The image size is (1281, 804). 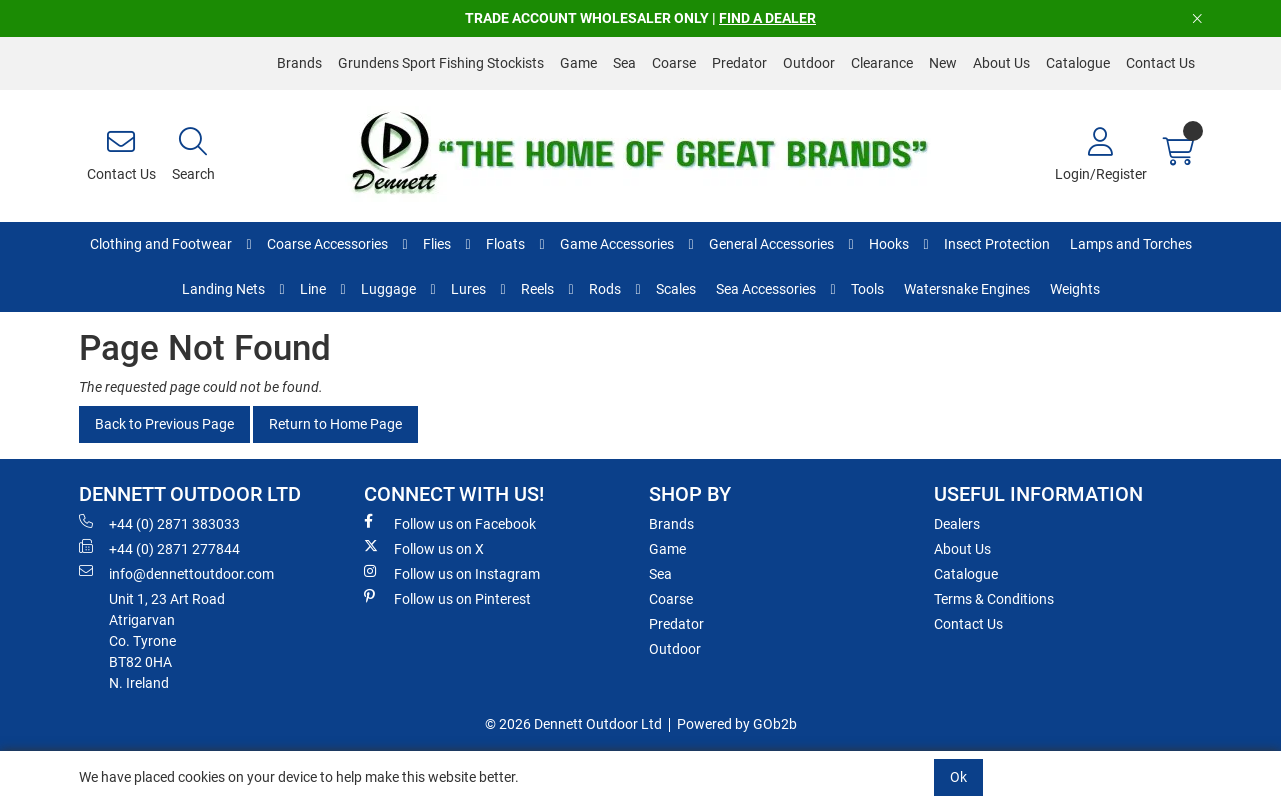 I want to click on Back to Previous Page, so click(x=164, y=424).